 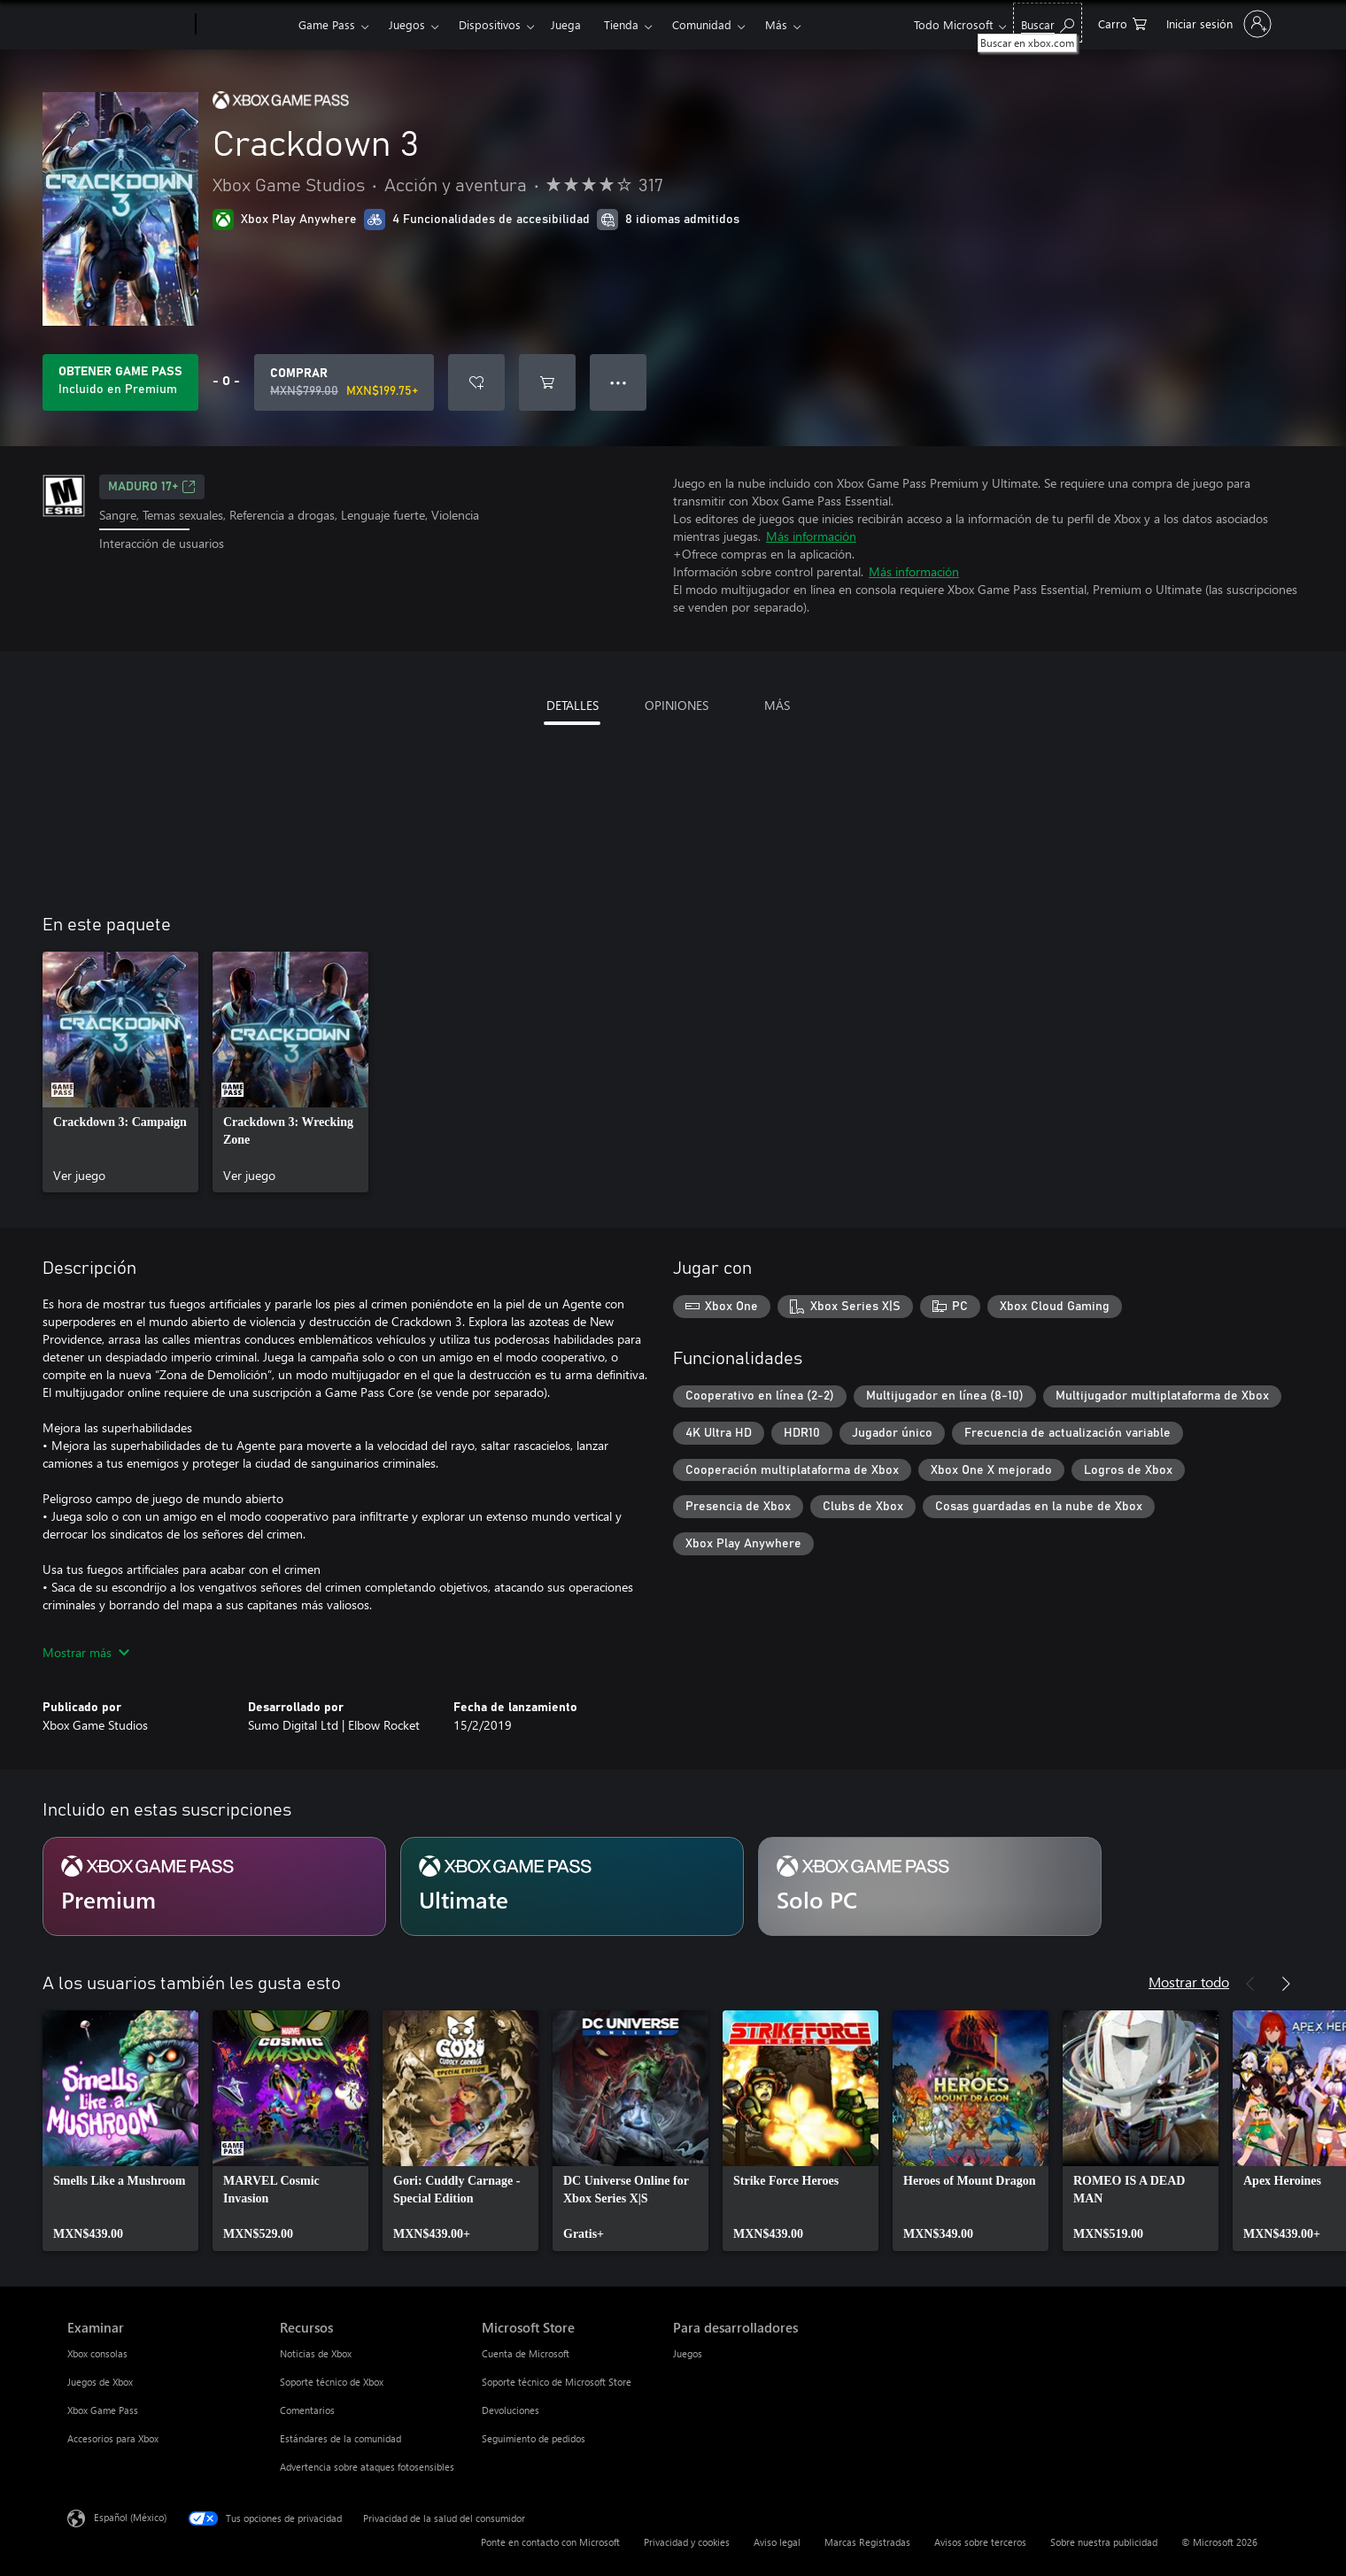 What do you see at coordinates (1250, 1983) in the screenshot?
I see `[Anterior]` at bounding box center [1250, 1983].